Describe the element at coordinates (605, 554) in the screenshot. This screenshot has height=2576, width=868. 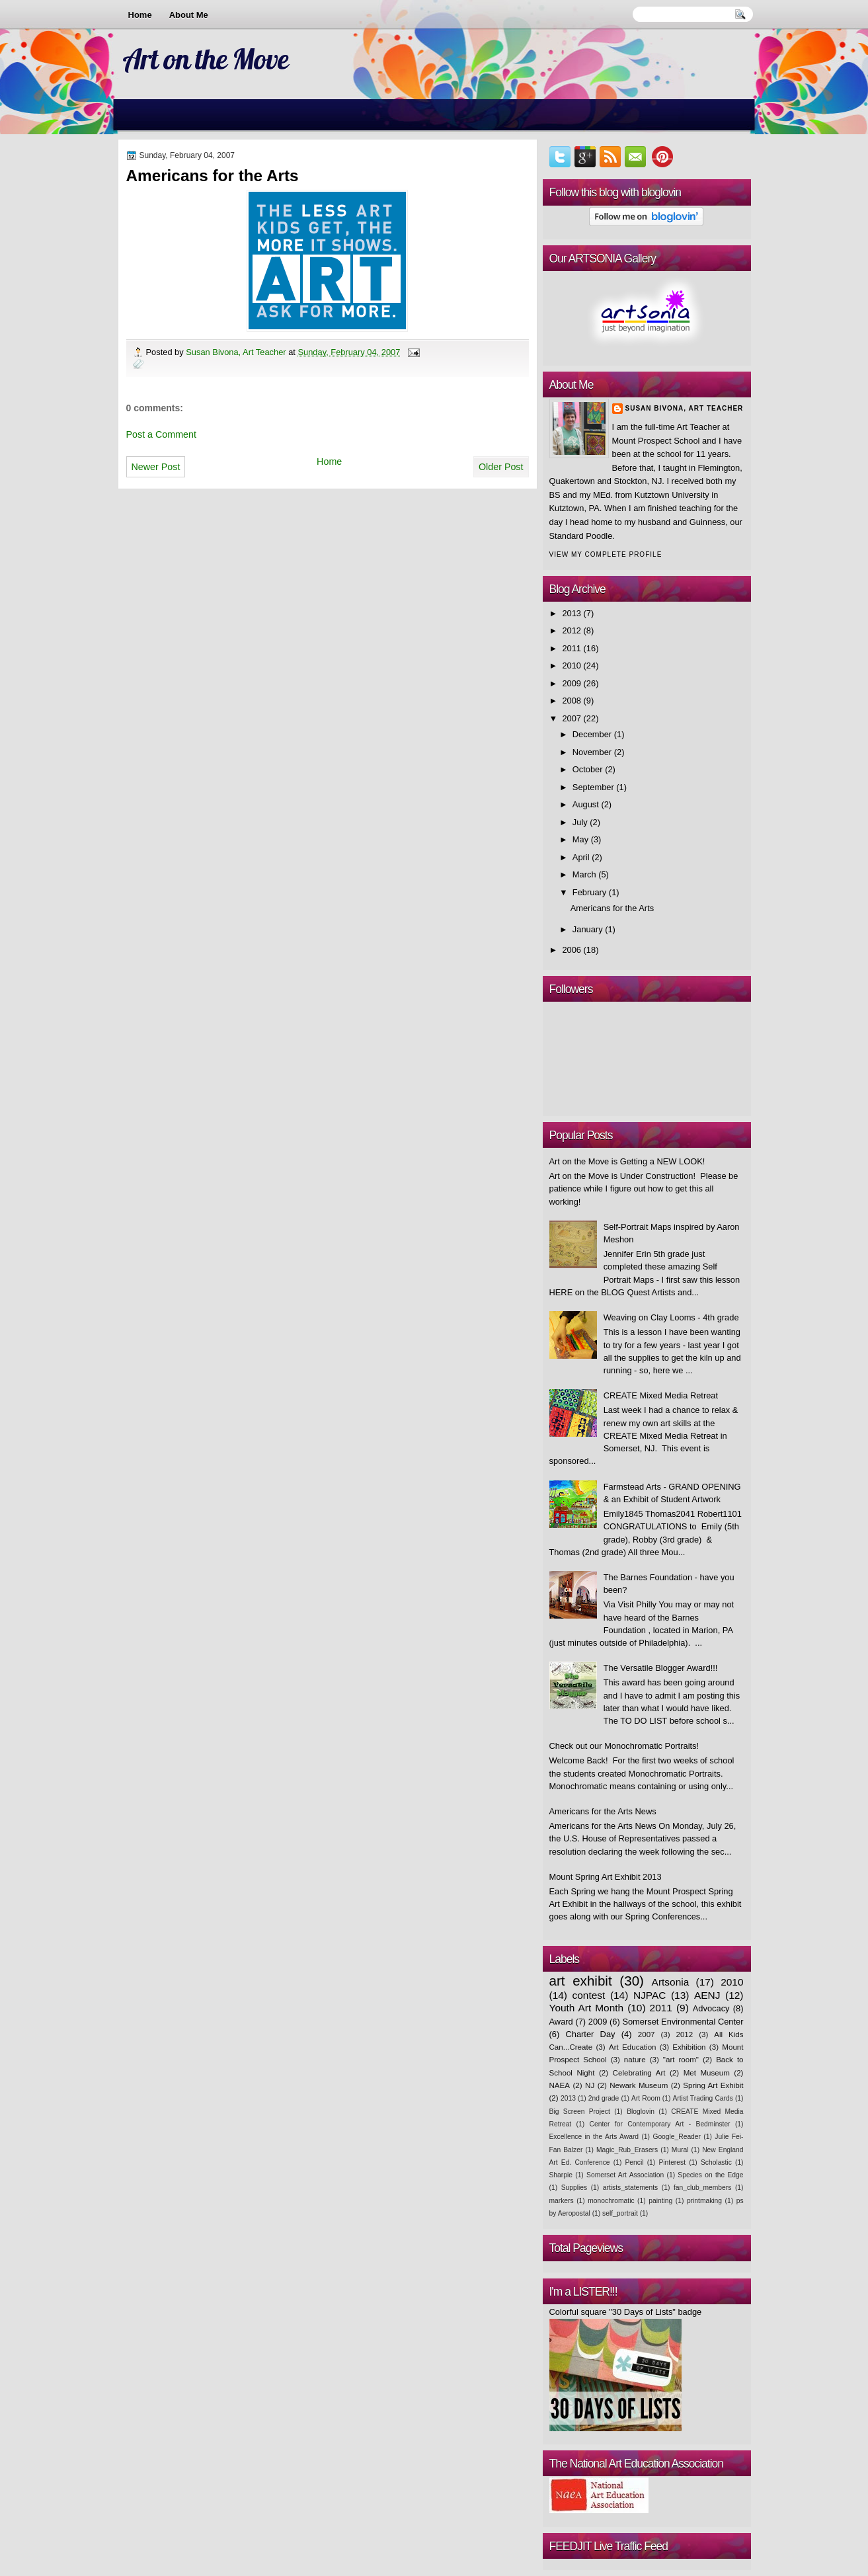
I see `View my complete profile` at that location.